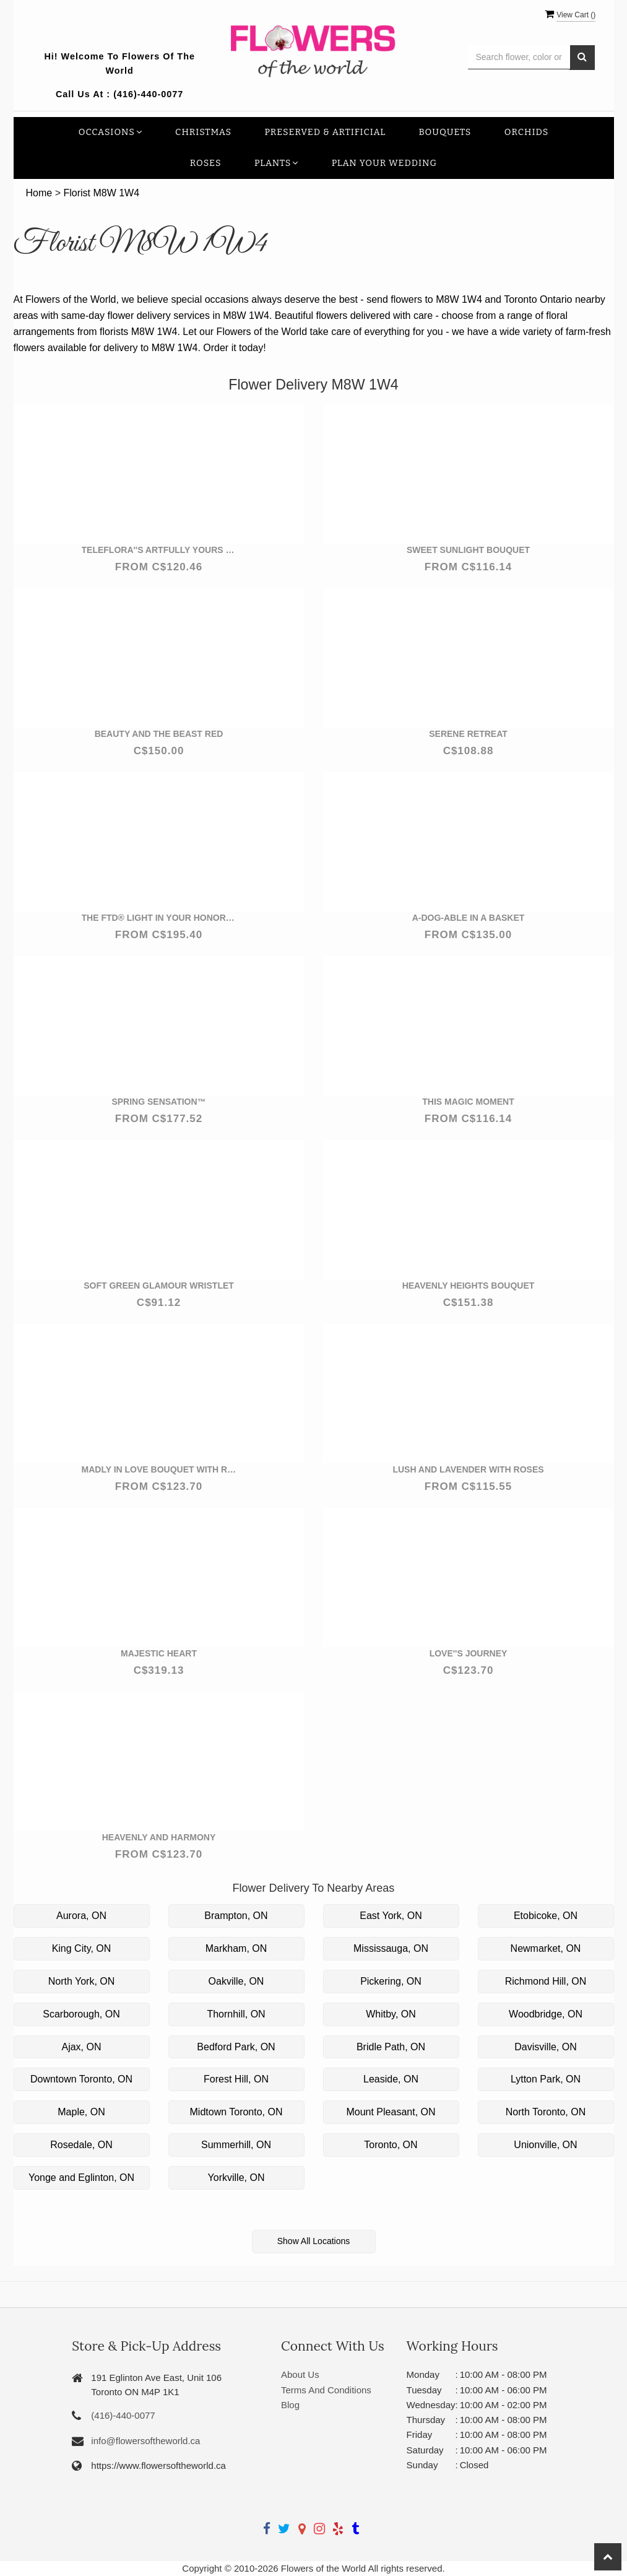  What do you see at coordinates (158, 1102) in the screenshot?
I see `Spring Sensation™` at bounding box center [158, 1102].